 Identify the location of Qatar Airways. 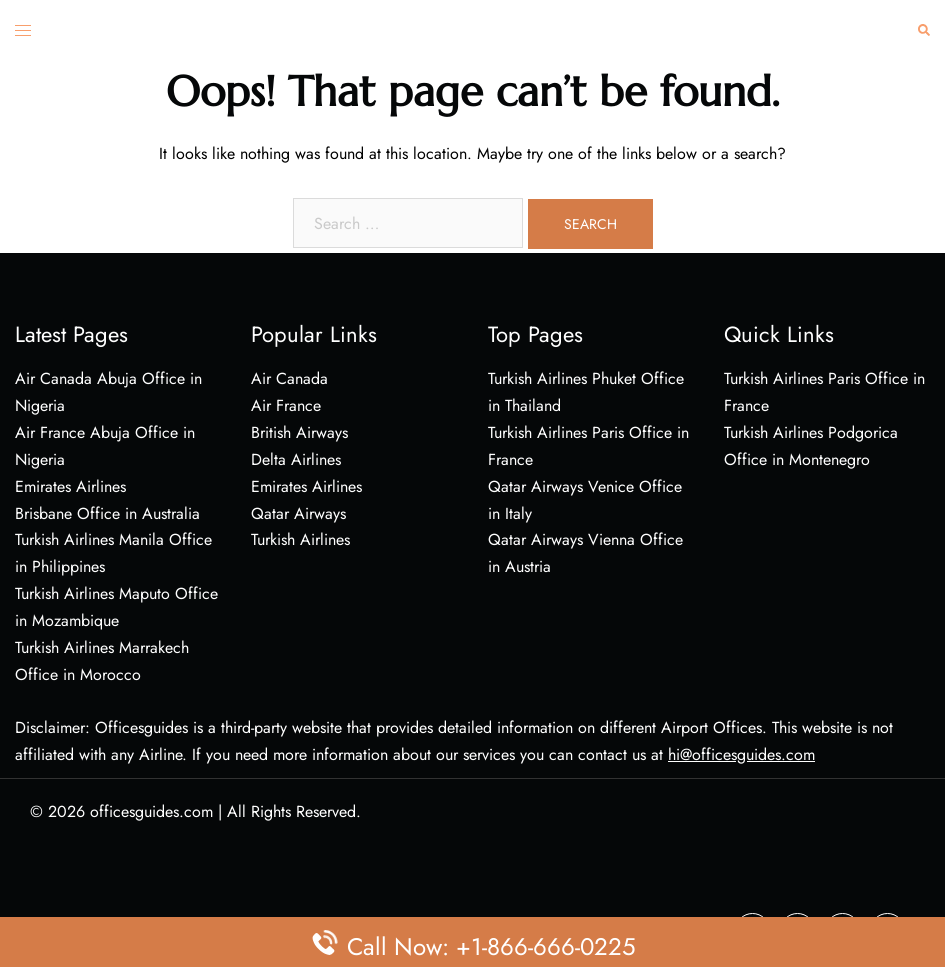
(298, 513).